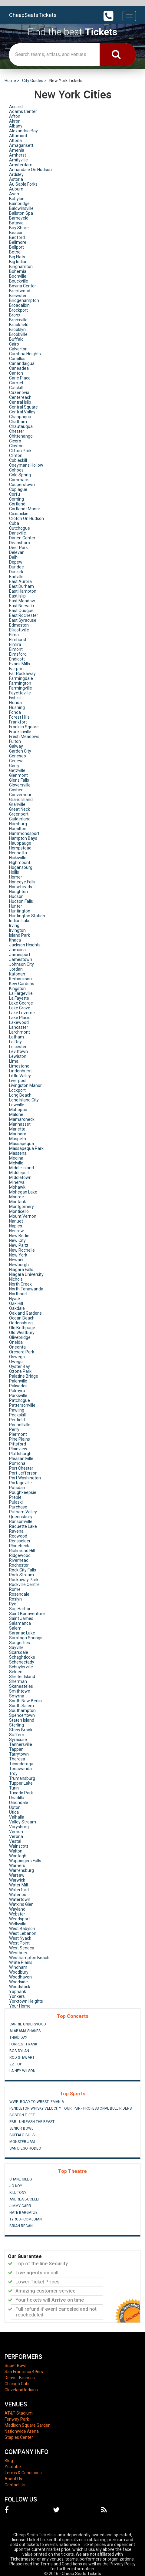  I want to click on Saranac Lake, so click(22, 1633).